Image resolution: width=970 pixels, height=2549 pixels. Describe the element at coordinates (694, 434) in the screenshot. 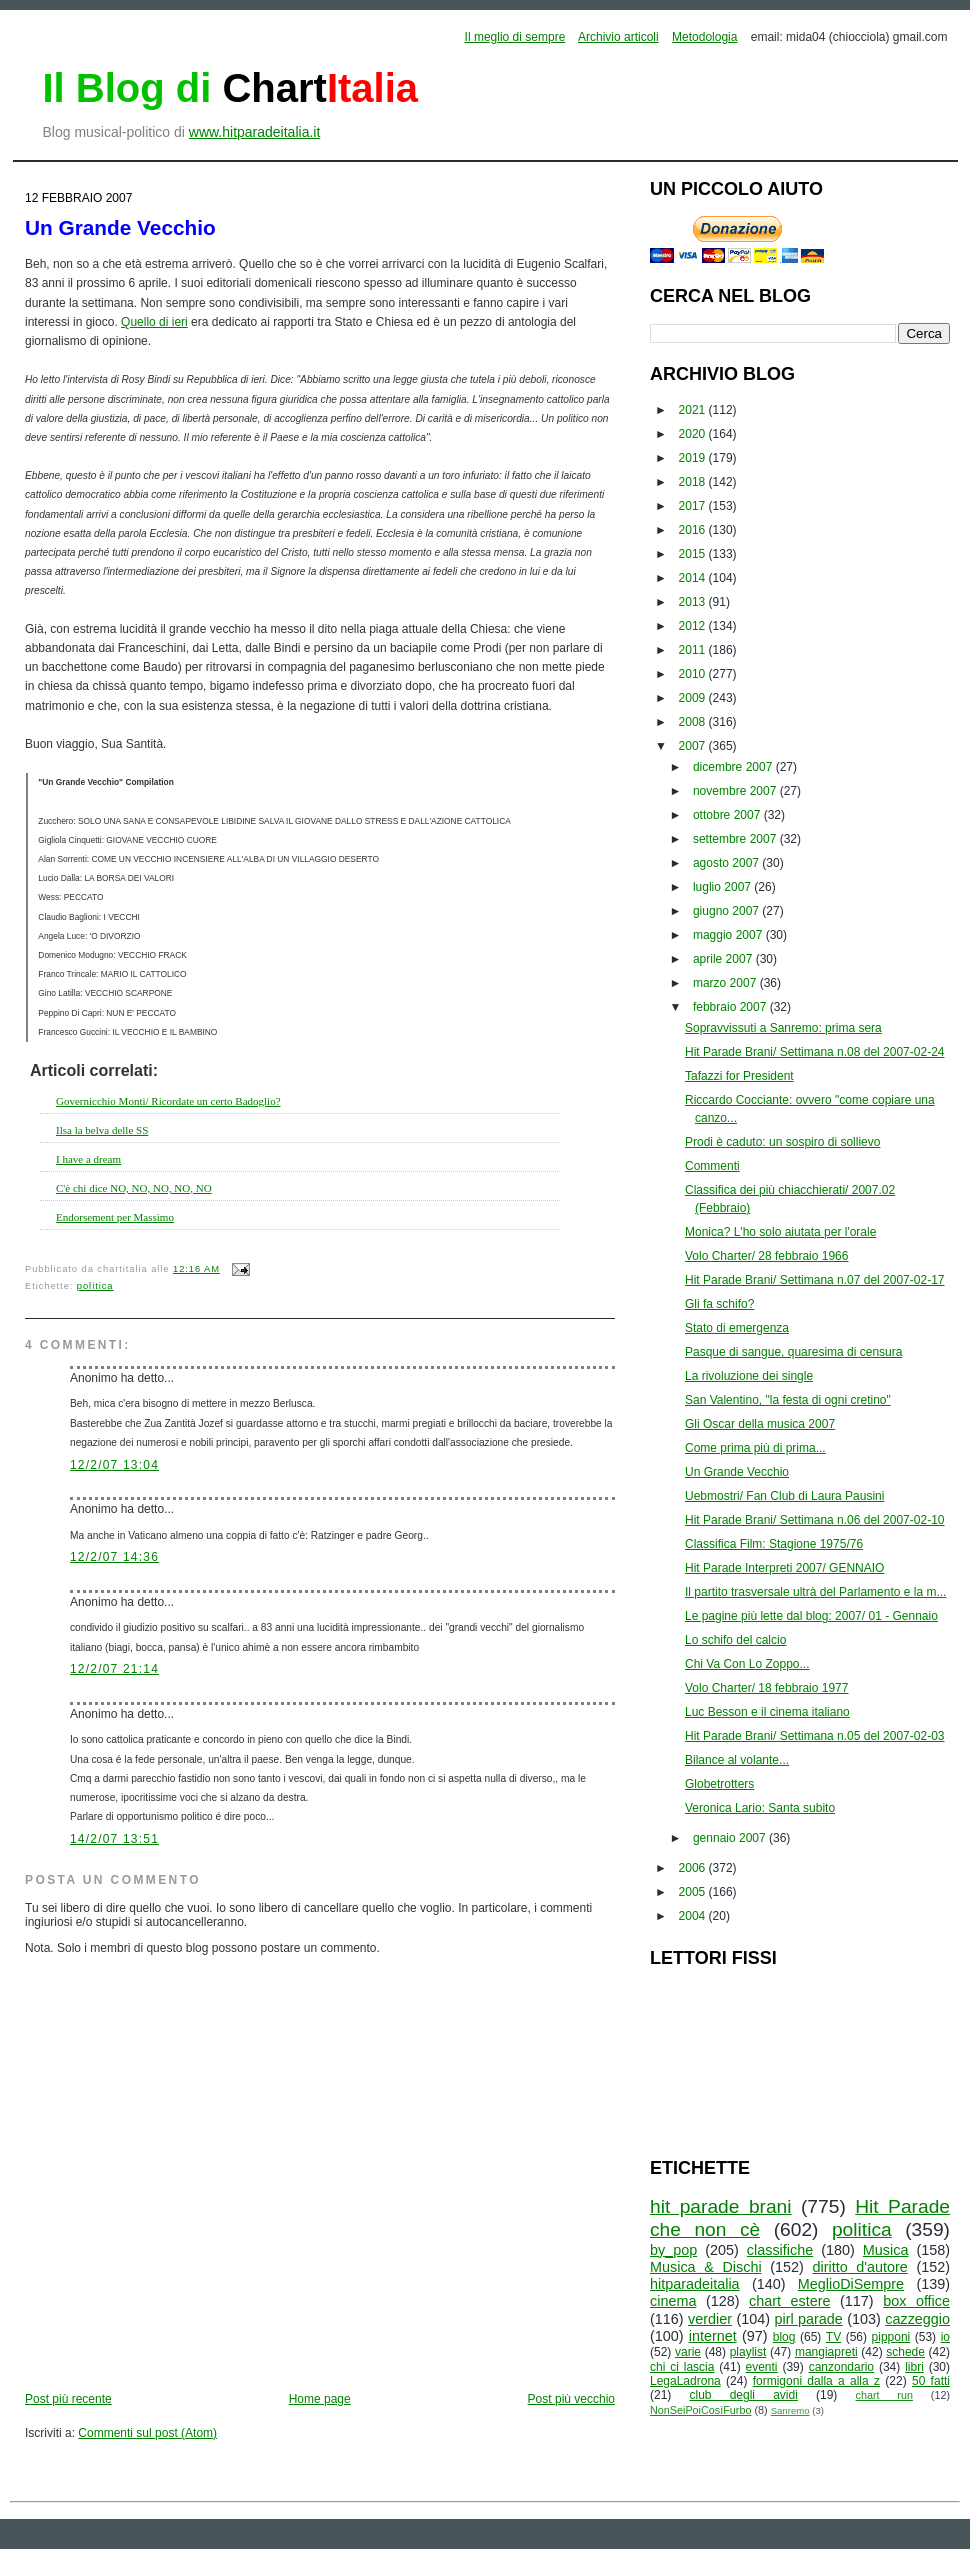

I see `2020` at that location.